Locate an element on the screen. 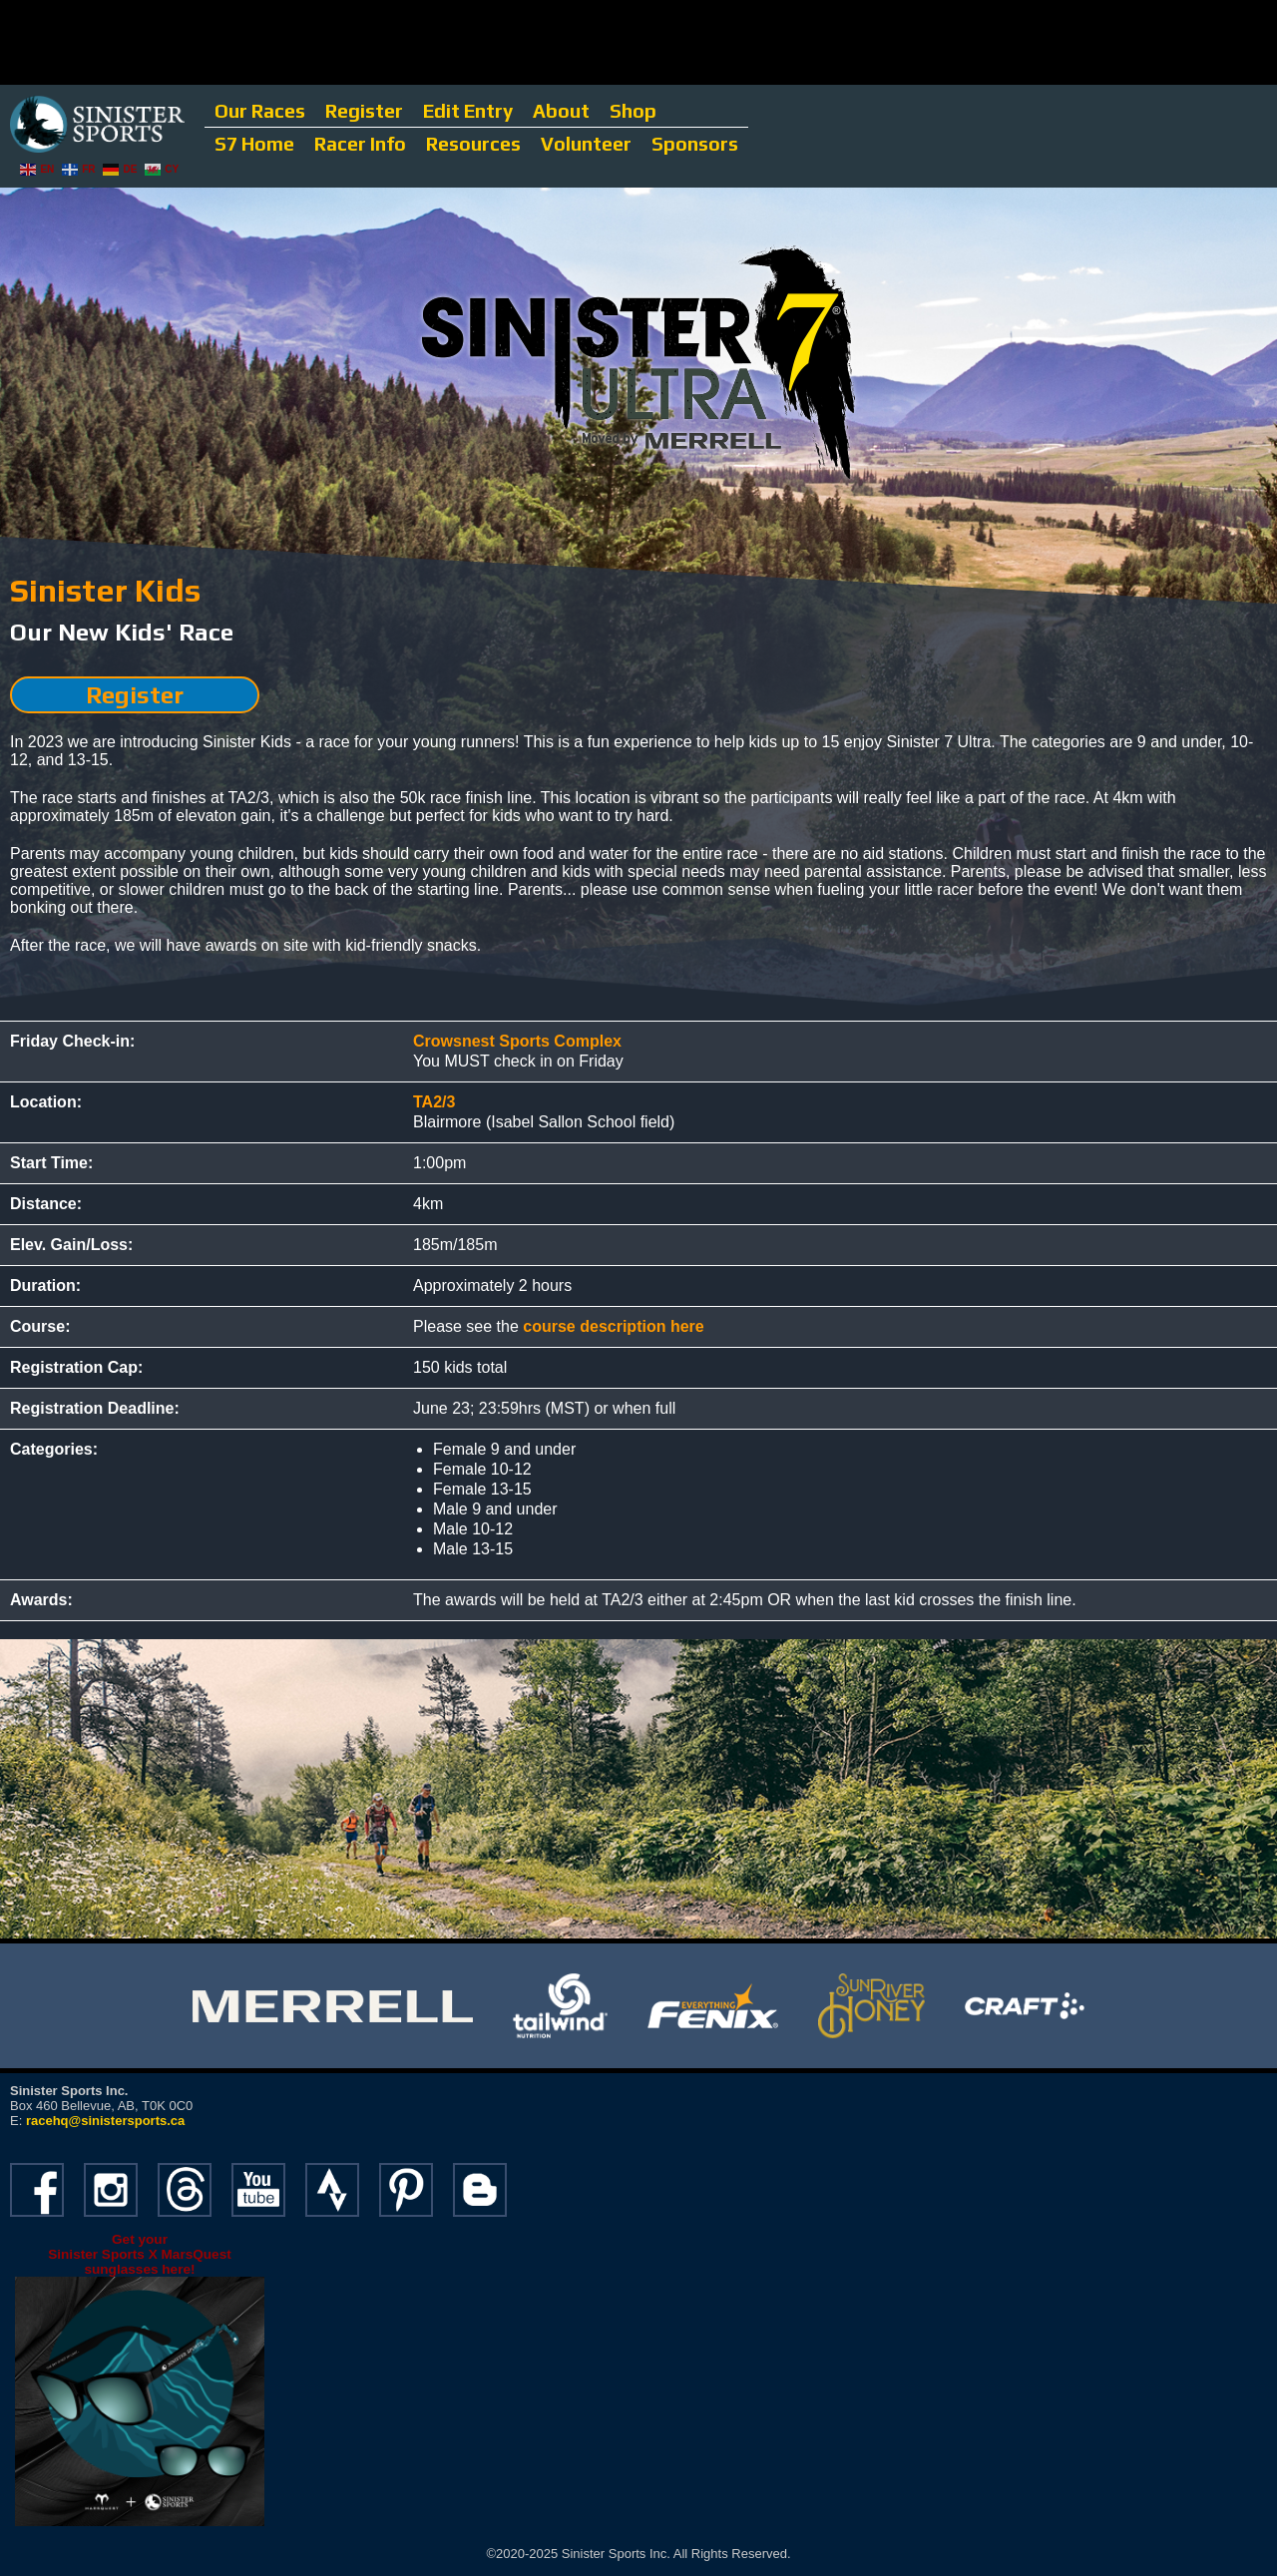  Crowsnest Sports Complex is located at coordinates (517, 1041).